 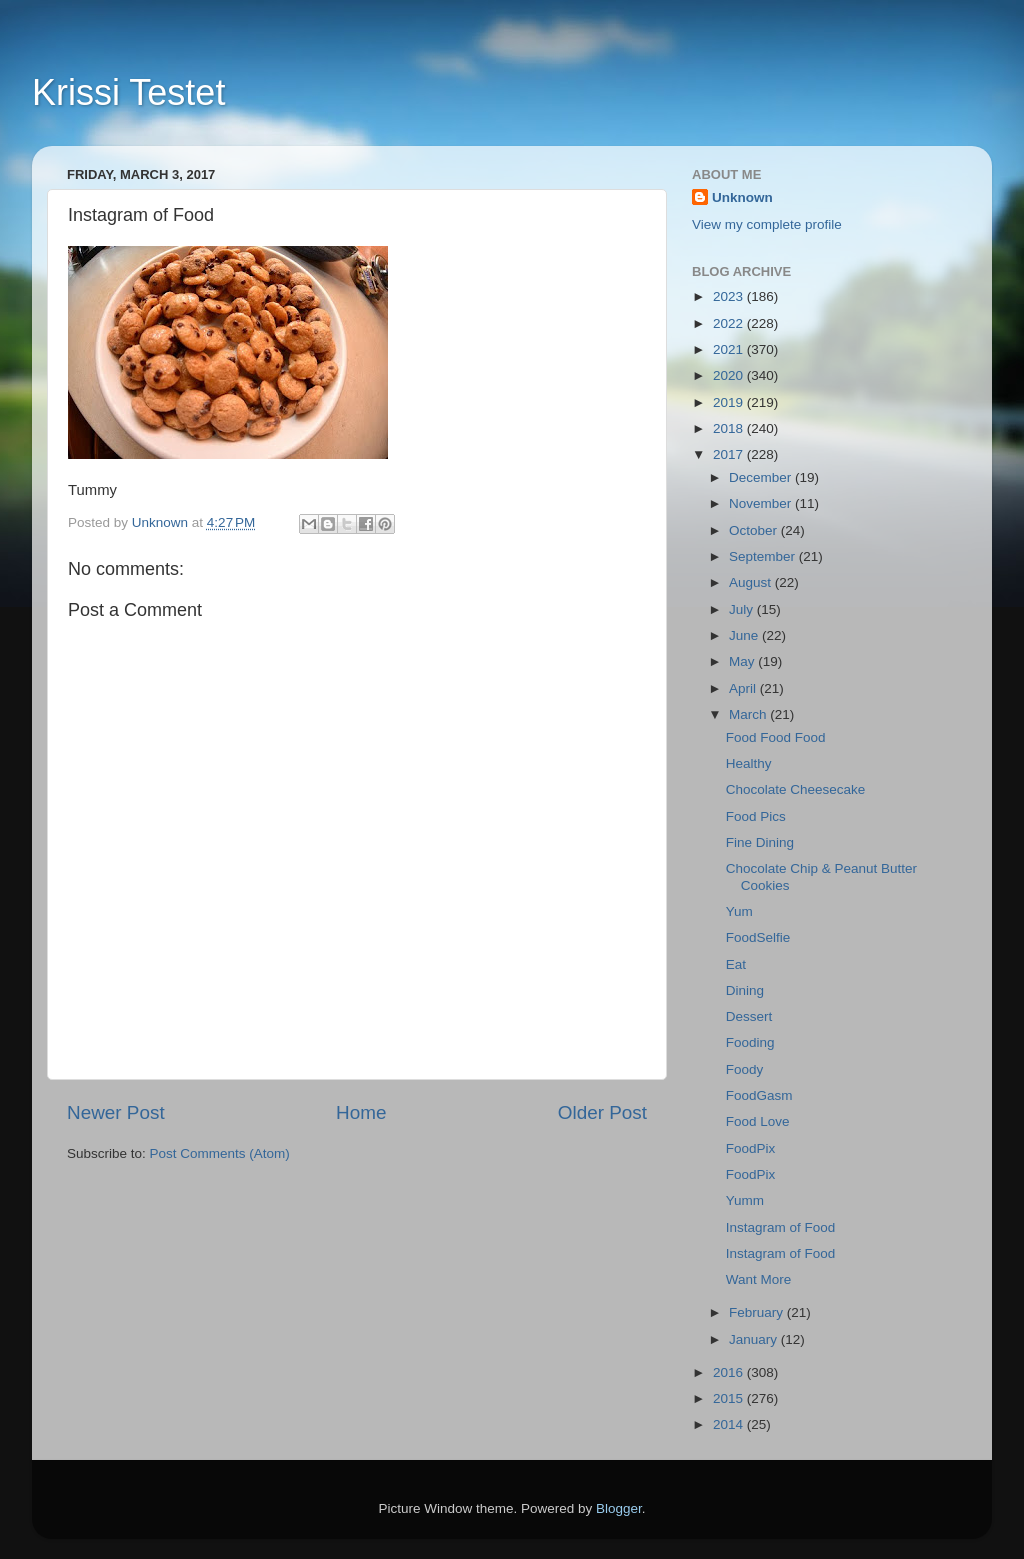 What do you see at coordinates (762, 503) in the screenshot?
I see `November` at bounding box center [762, 503].